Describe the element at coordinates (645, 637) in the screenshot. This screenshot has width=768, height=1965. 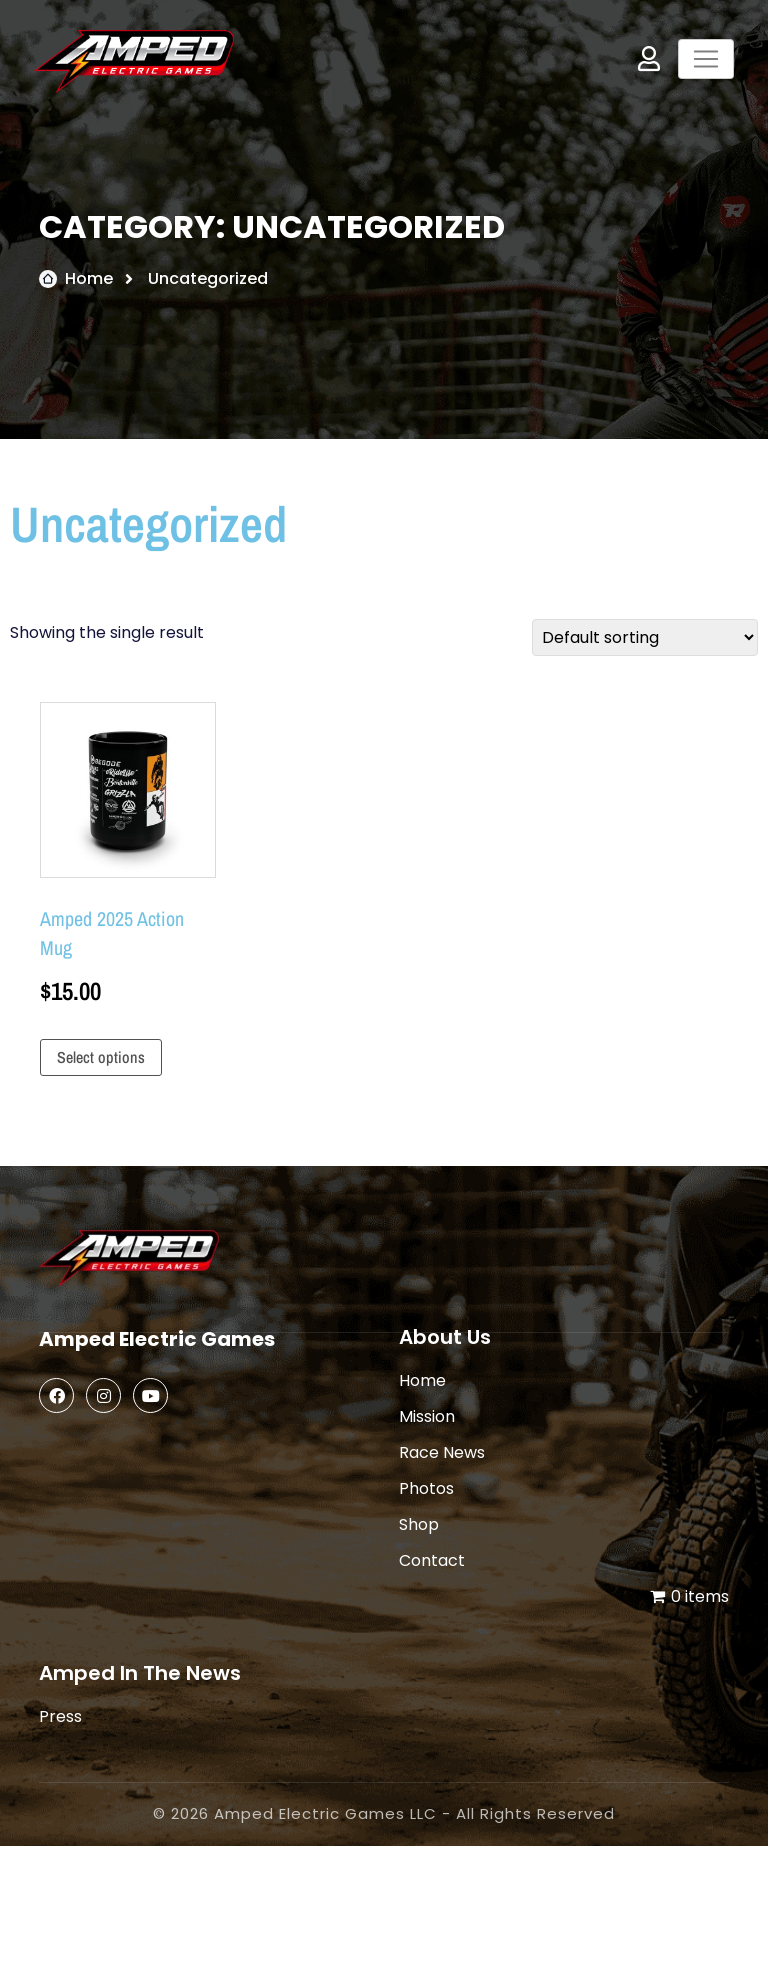
I see `[Shop order]` at that location.